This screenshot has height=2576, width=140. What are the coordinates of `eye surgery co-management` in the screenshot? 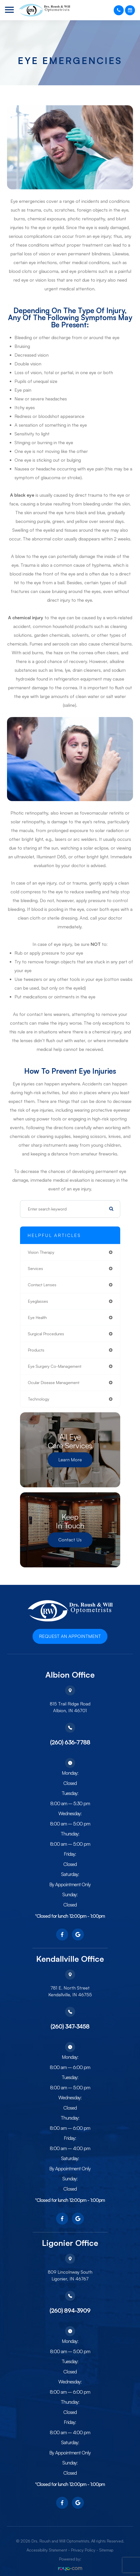 It's located at (54, 1366).